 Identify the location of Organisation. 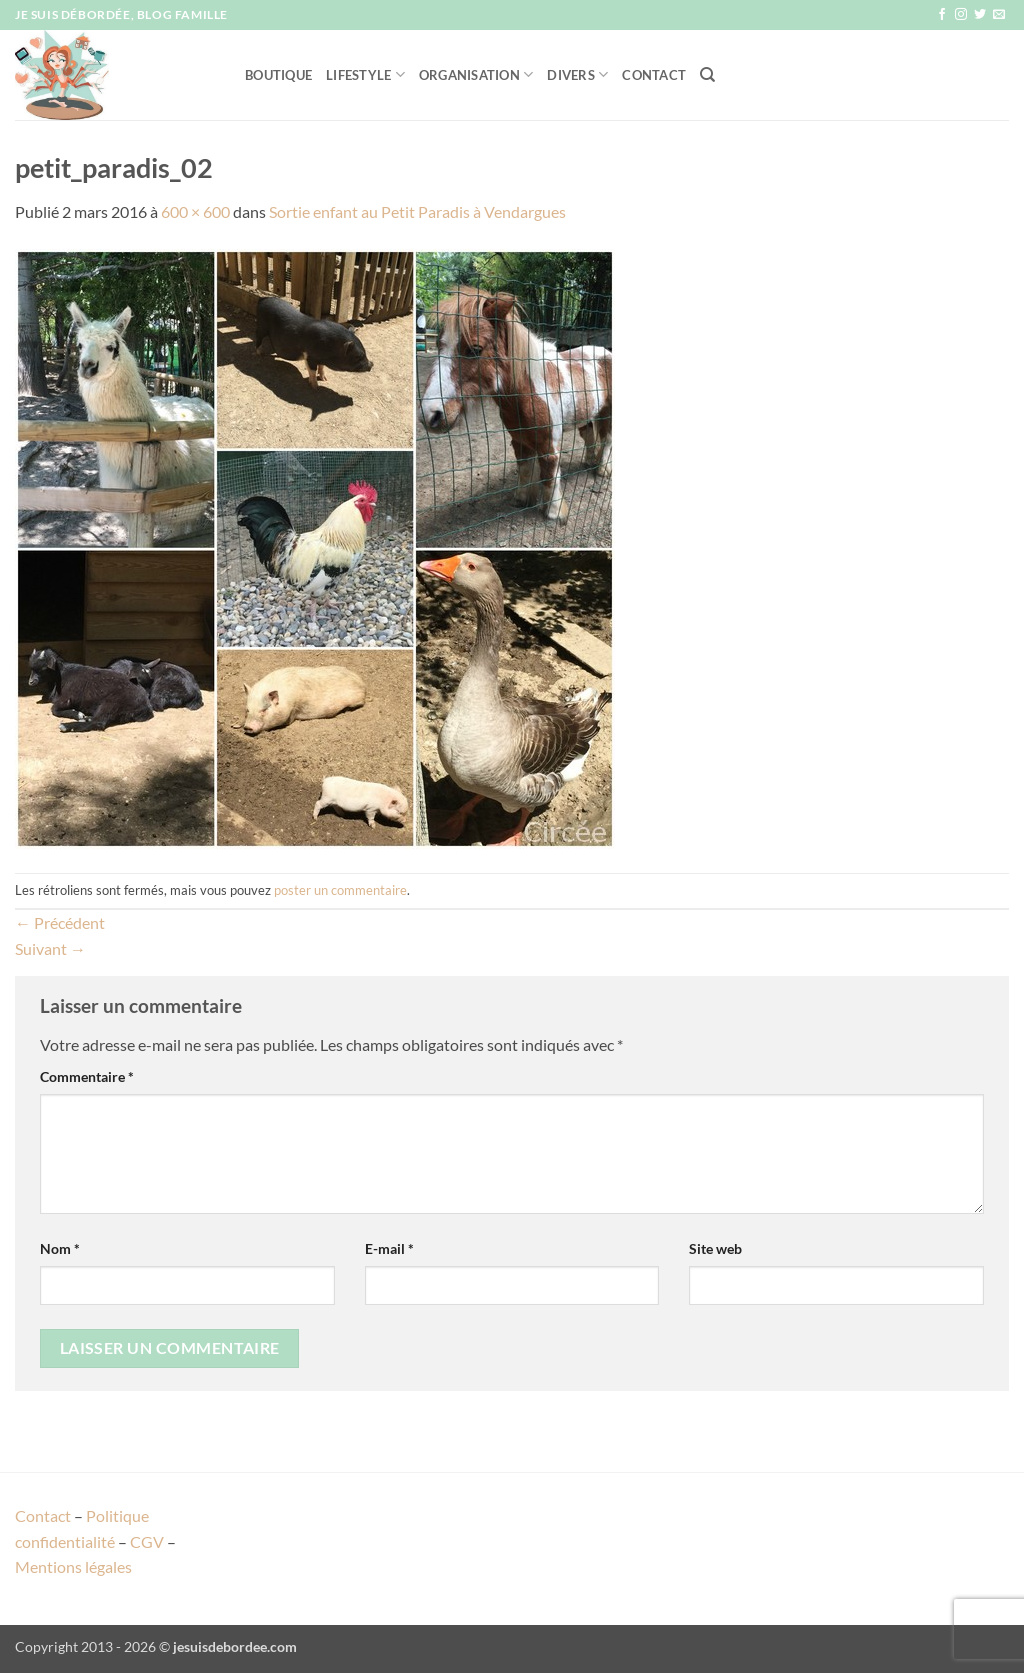
(476, 74).